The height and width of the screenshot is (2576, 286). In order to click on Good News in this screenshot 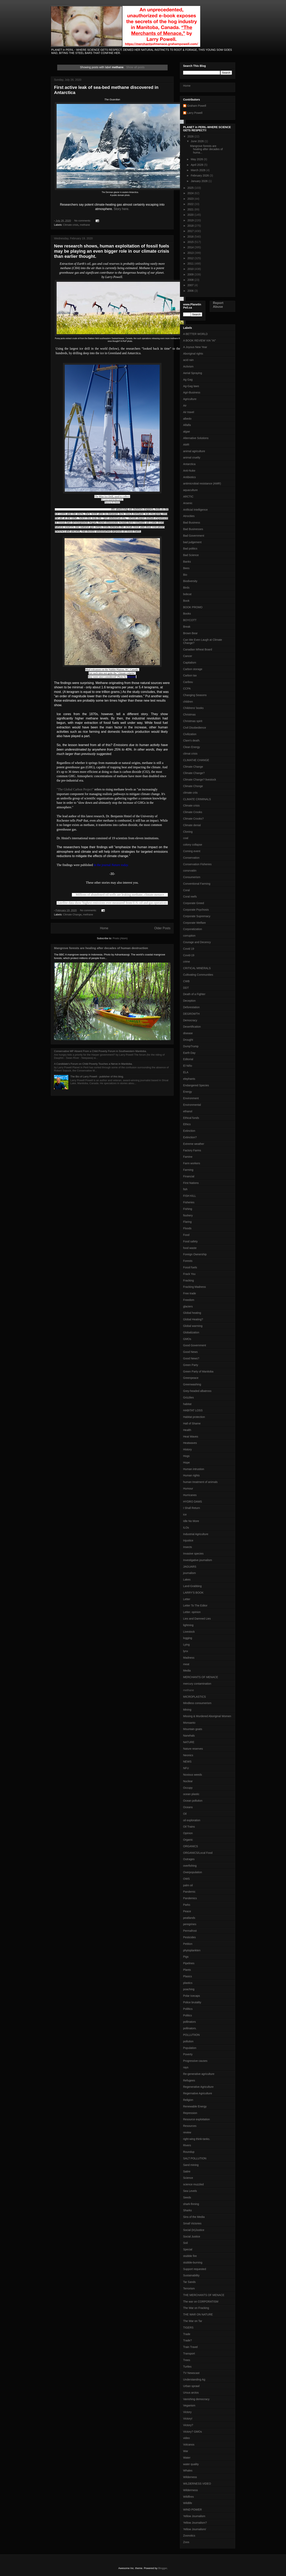, I will do `click(190, 1351)`.